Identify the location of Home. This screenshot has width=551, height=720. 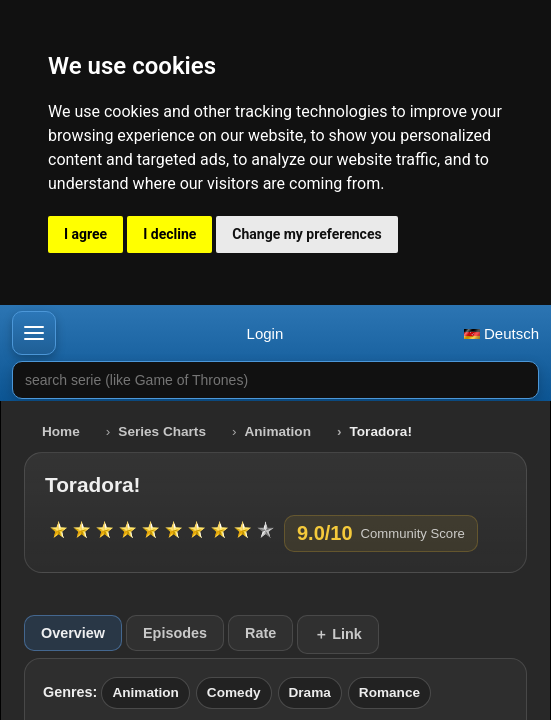
(61, 431).